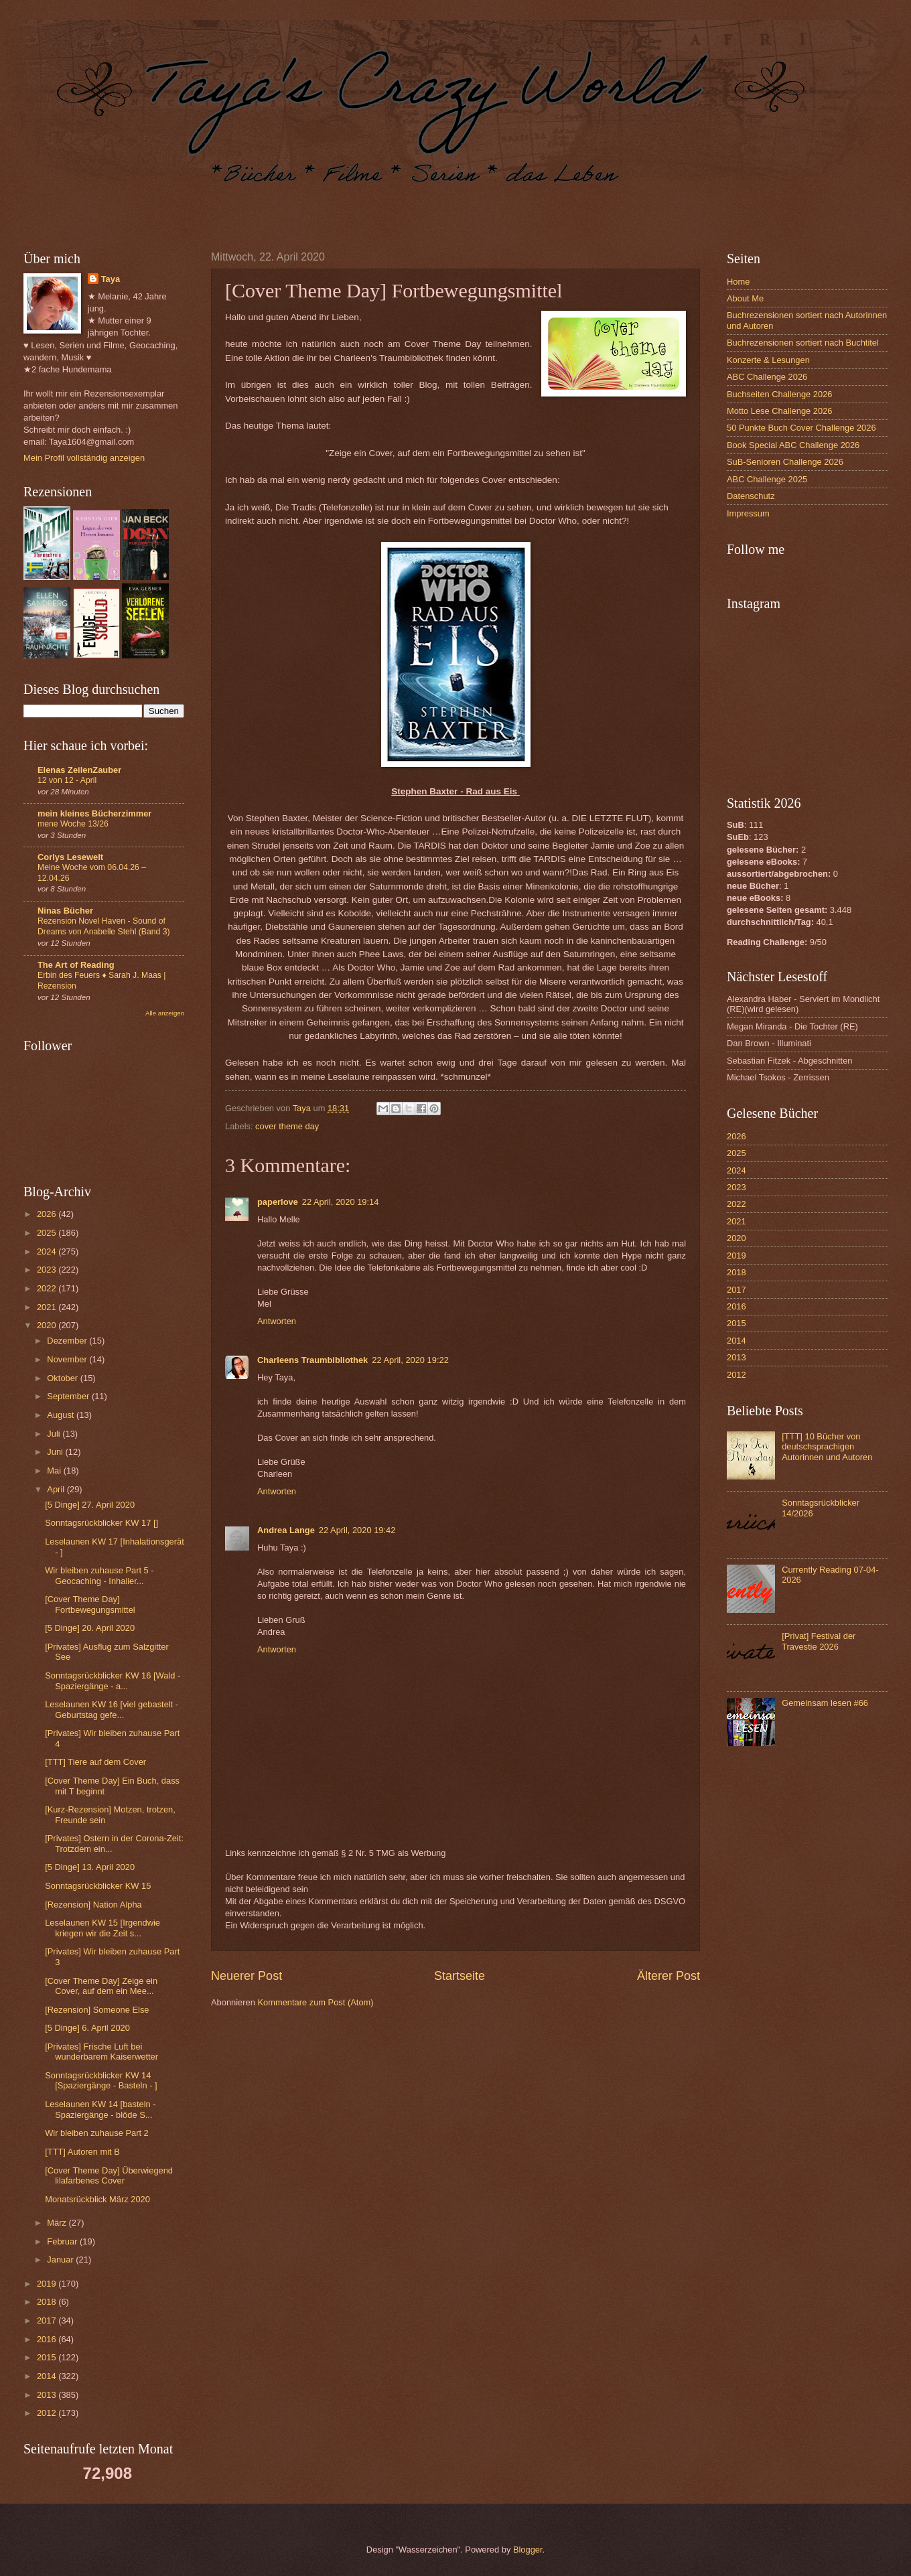  I want to click on [5 Dinge] 6. April 2020, so click(87, 2028).